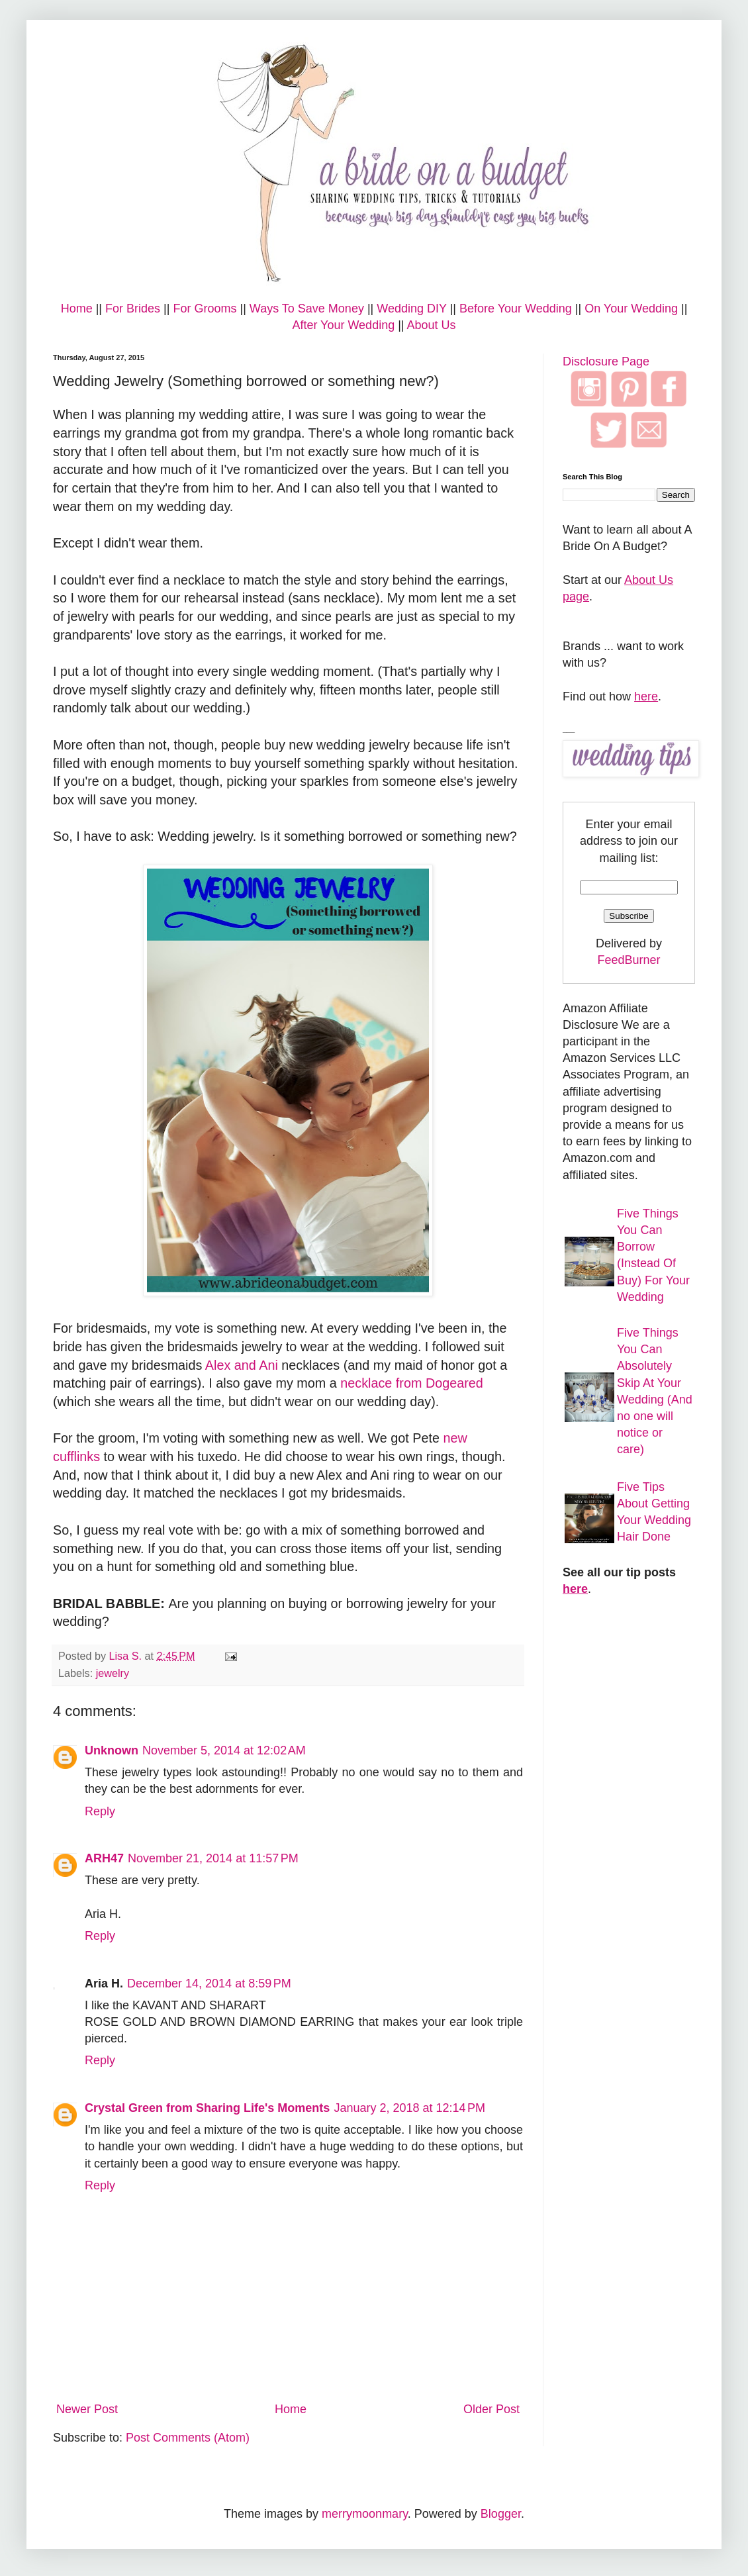  Describe the element at coordinates (491, 2409) in the screenshot. I see `Older Post` at that location.